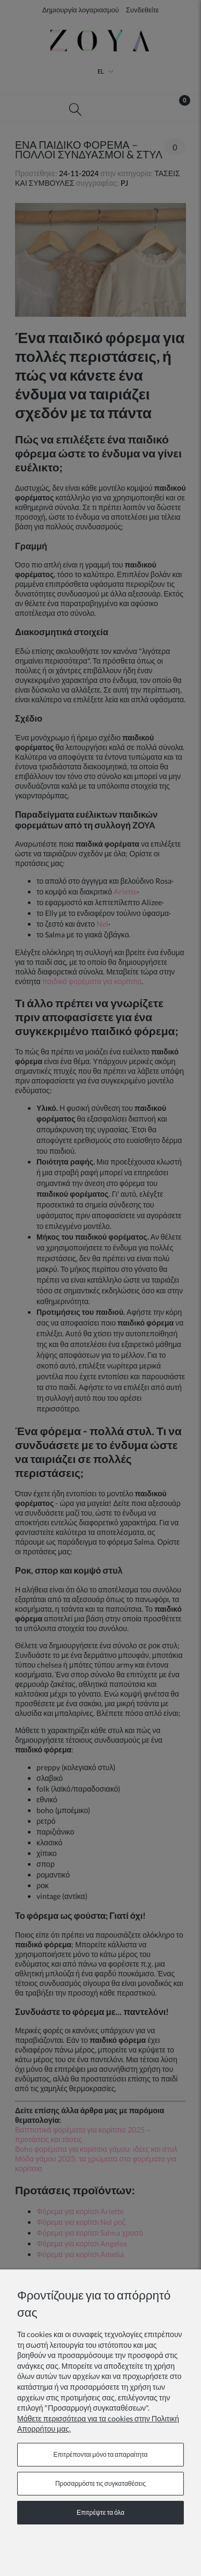 The image size is (201, 2576). What do you see at coordinates (100, 2483) in the screenshot?
I see `Προσαρμόστε τις συγκαταθέσεις` at bounding box center [100, 2483].